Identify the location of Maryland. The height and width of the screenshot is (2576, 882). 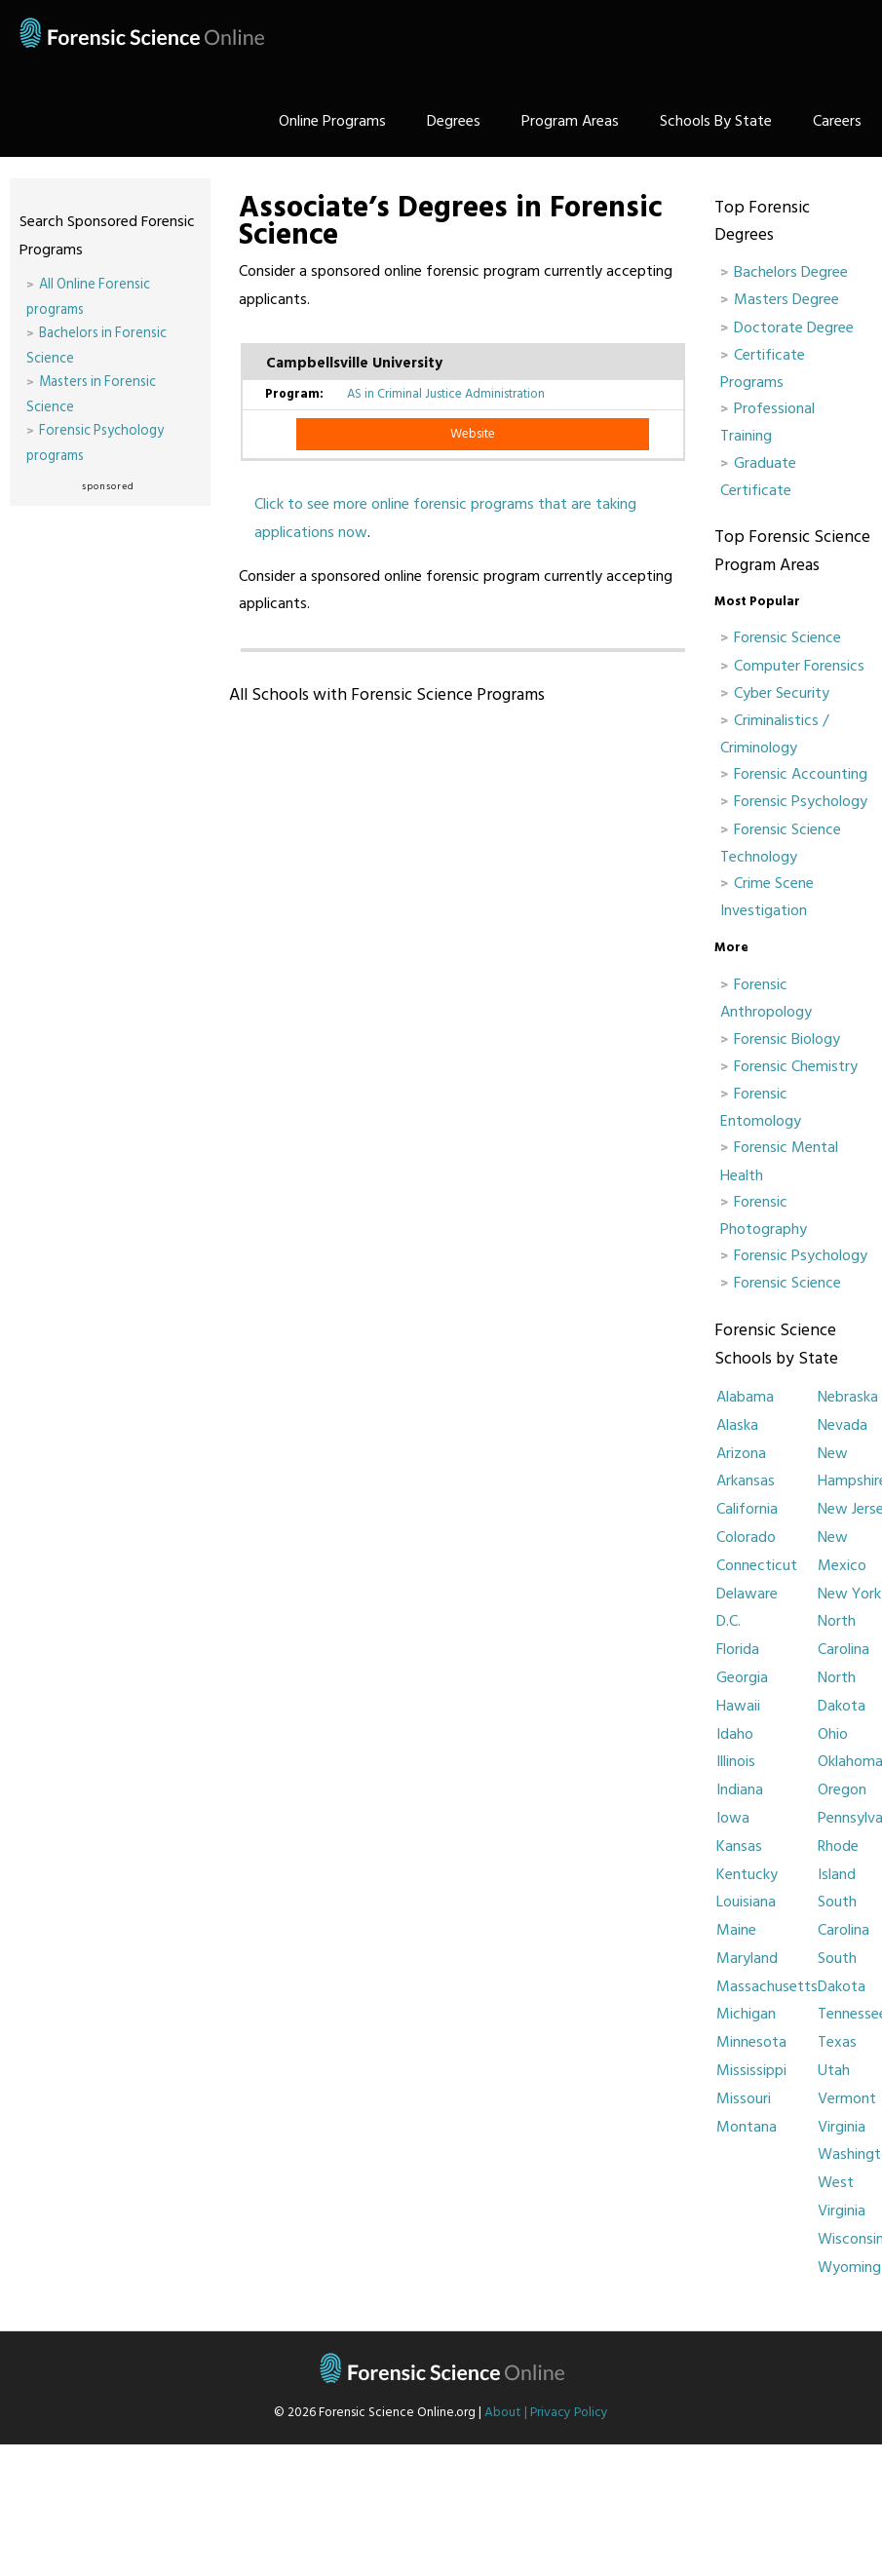
(747, 1958).